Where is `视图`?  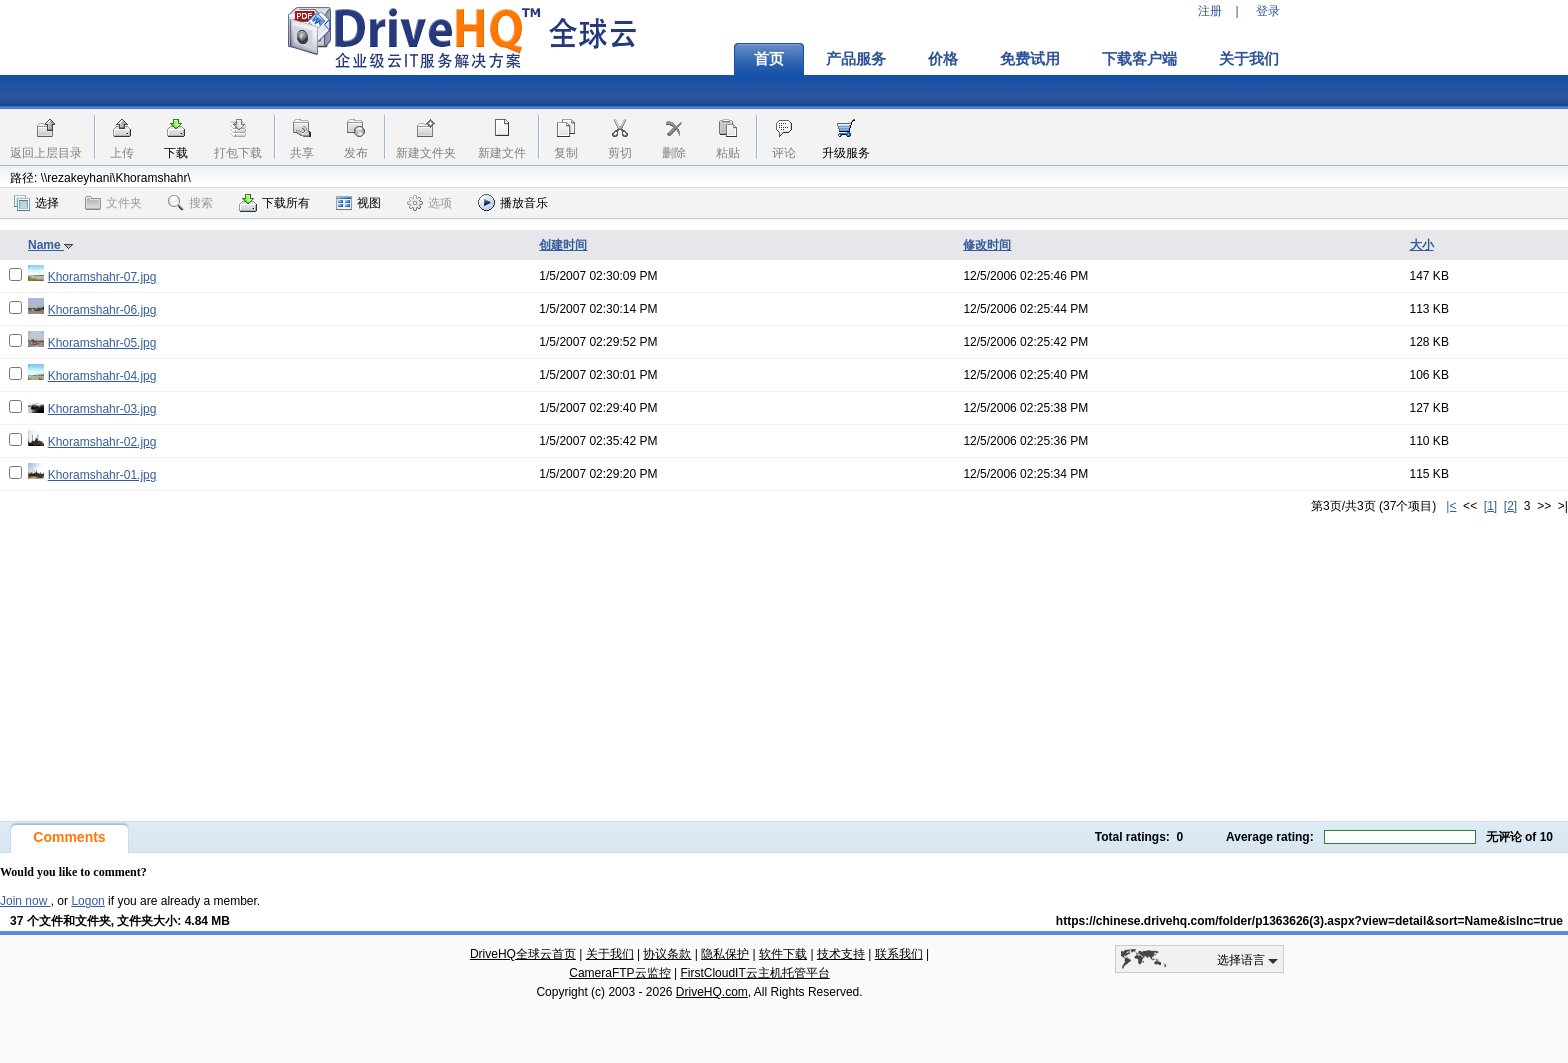 视图 is located at coordinates (358, 203).